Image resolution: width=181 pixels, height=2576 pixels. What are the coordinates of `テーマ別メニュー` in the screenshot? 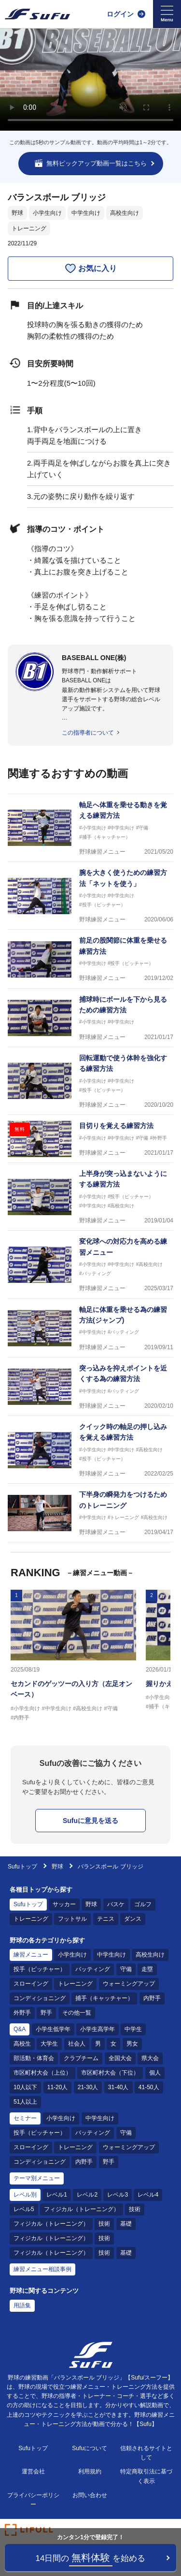 It's located at (37, 2178).